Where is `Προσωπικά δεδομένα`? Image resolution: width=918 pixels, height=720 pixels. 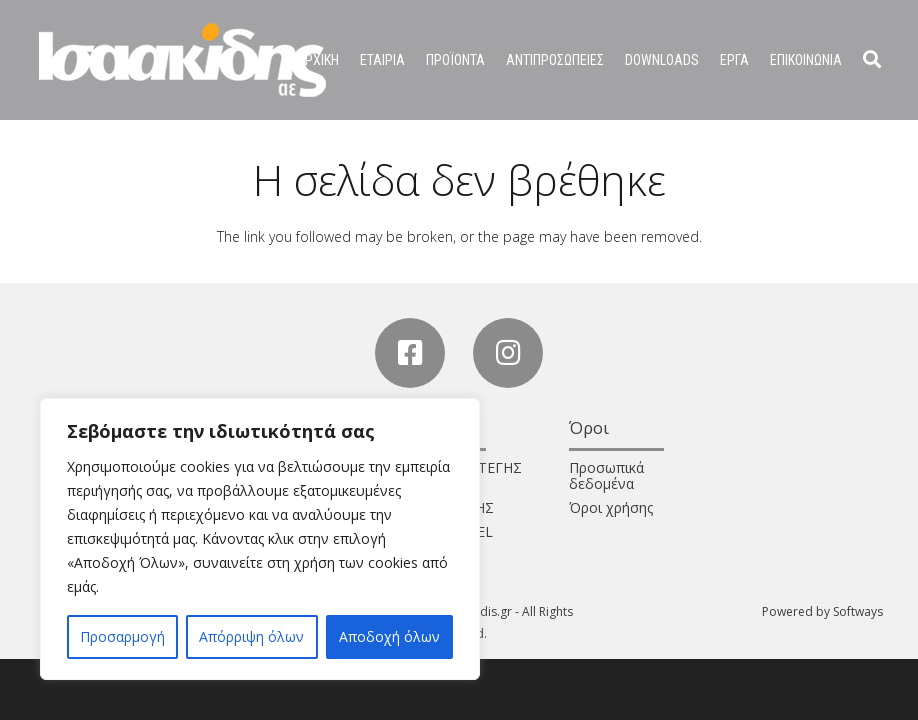
Προσωπικά δεδομένα is located at coordinates (606, 476).